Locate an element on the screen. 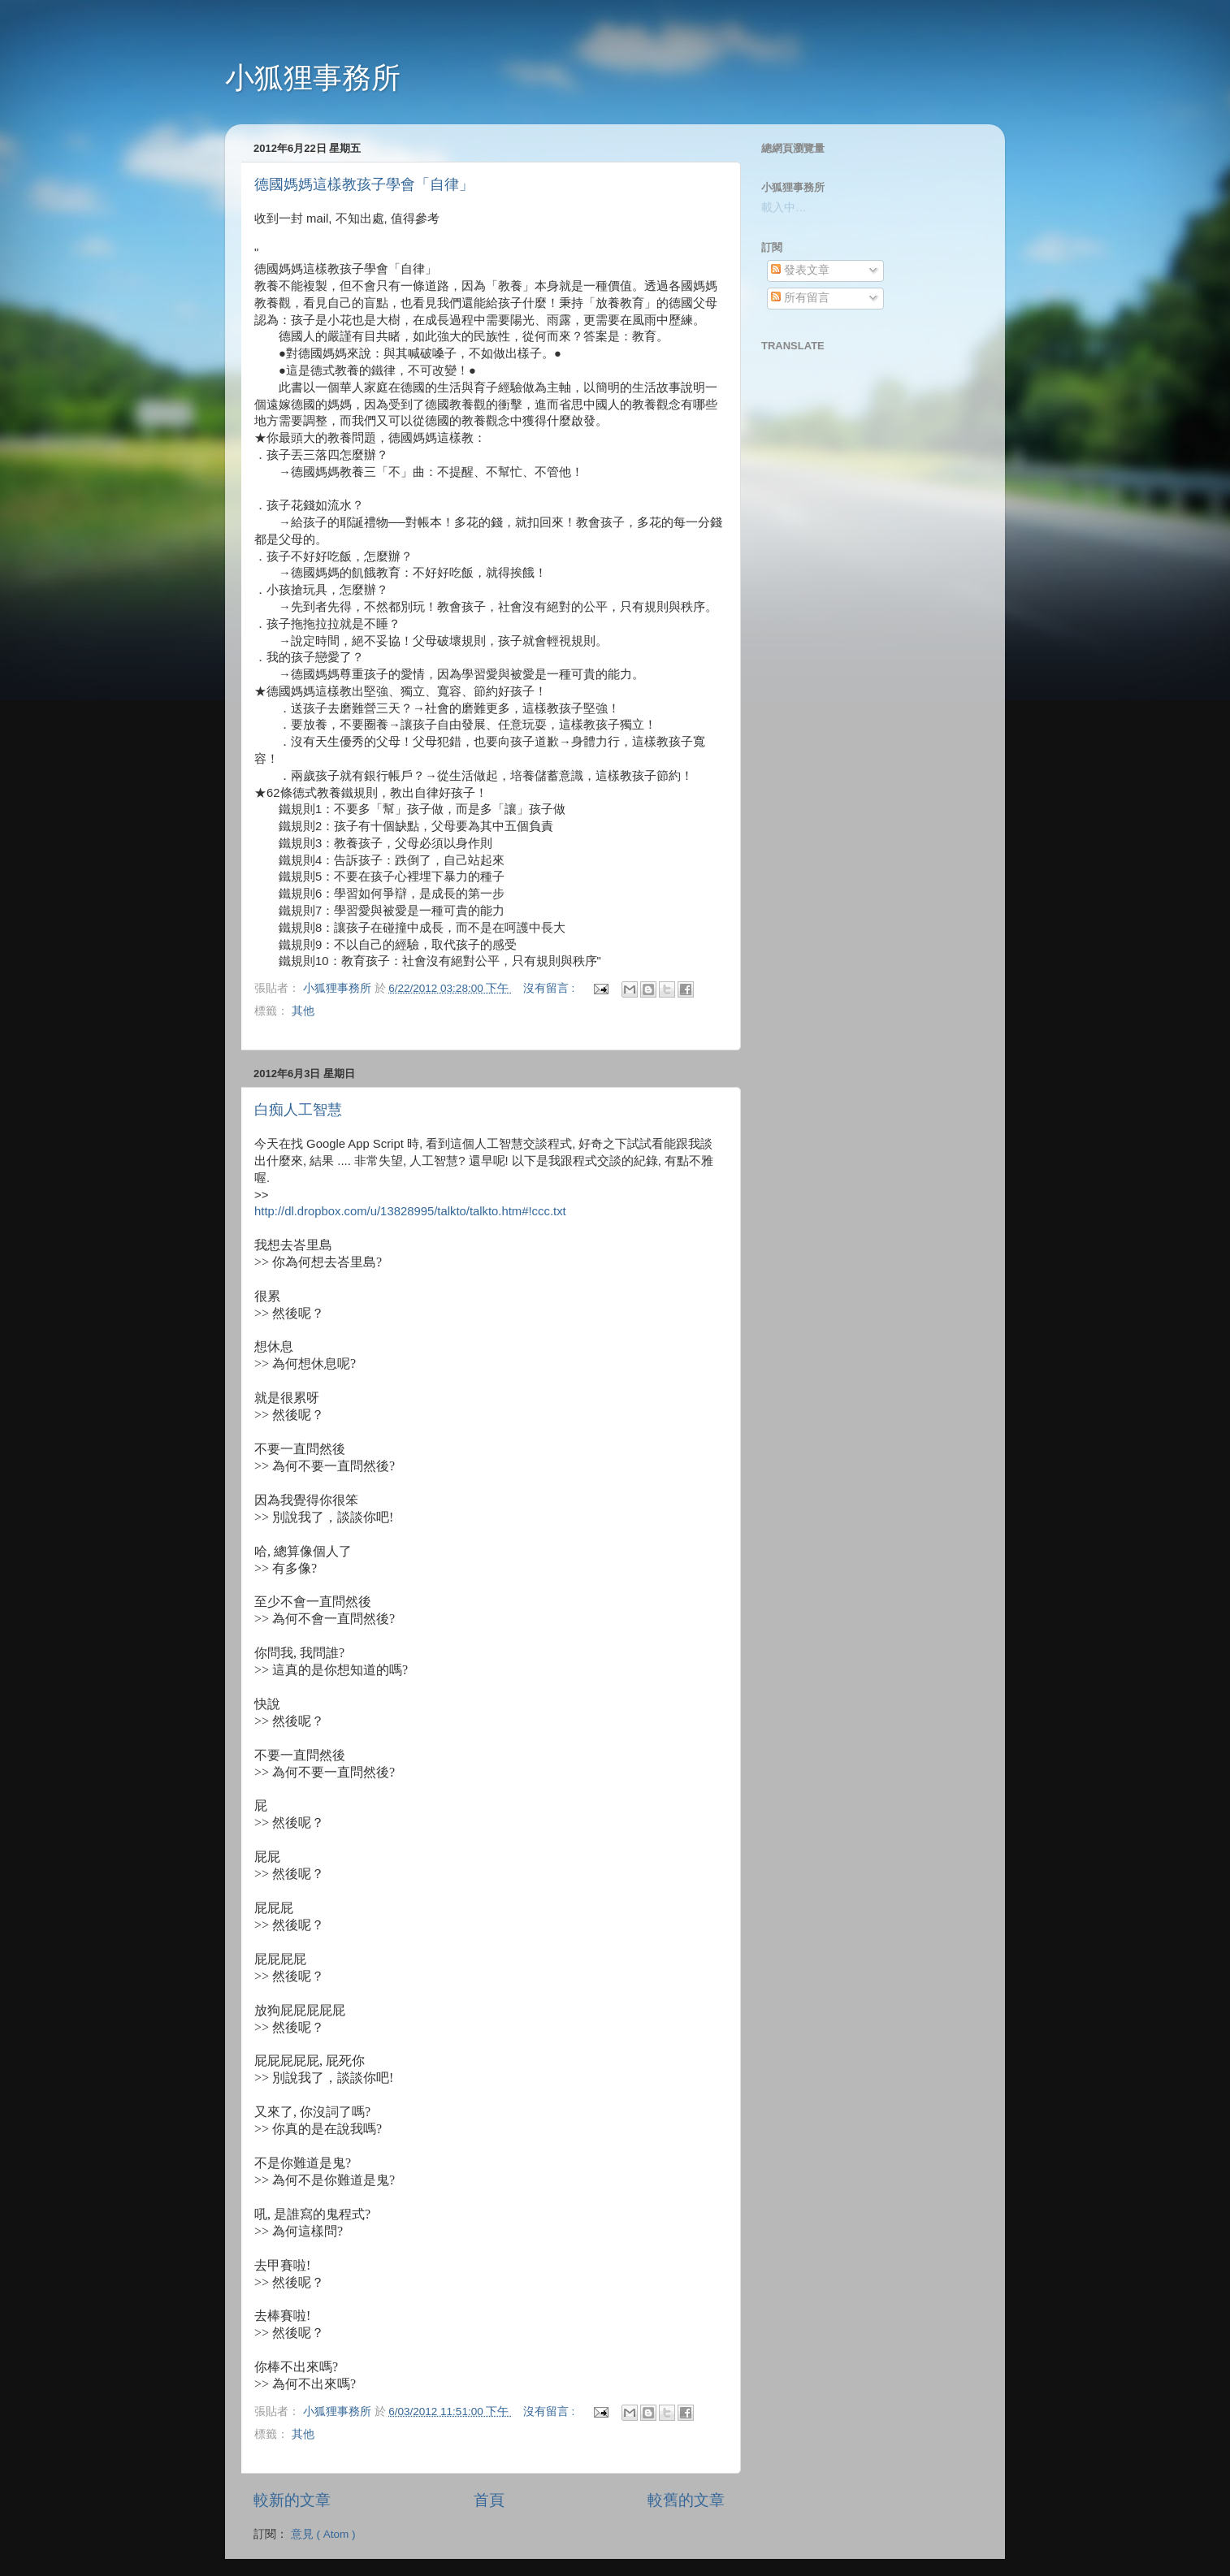 The image size is (1230, 2576). 沒有留言 : is located at coordinates (550, 988).